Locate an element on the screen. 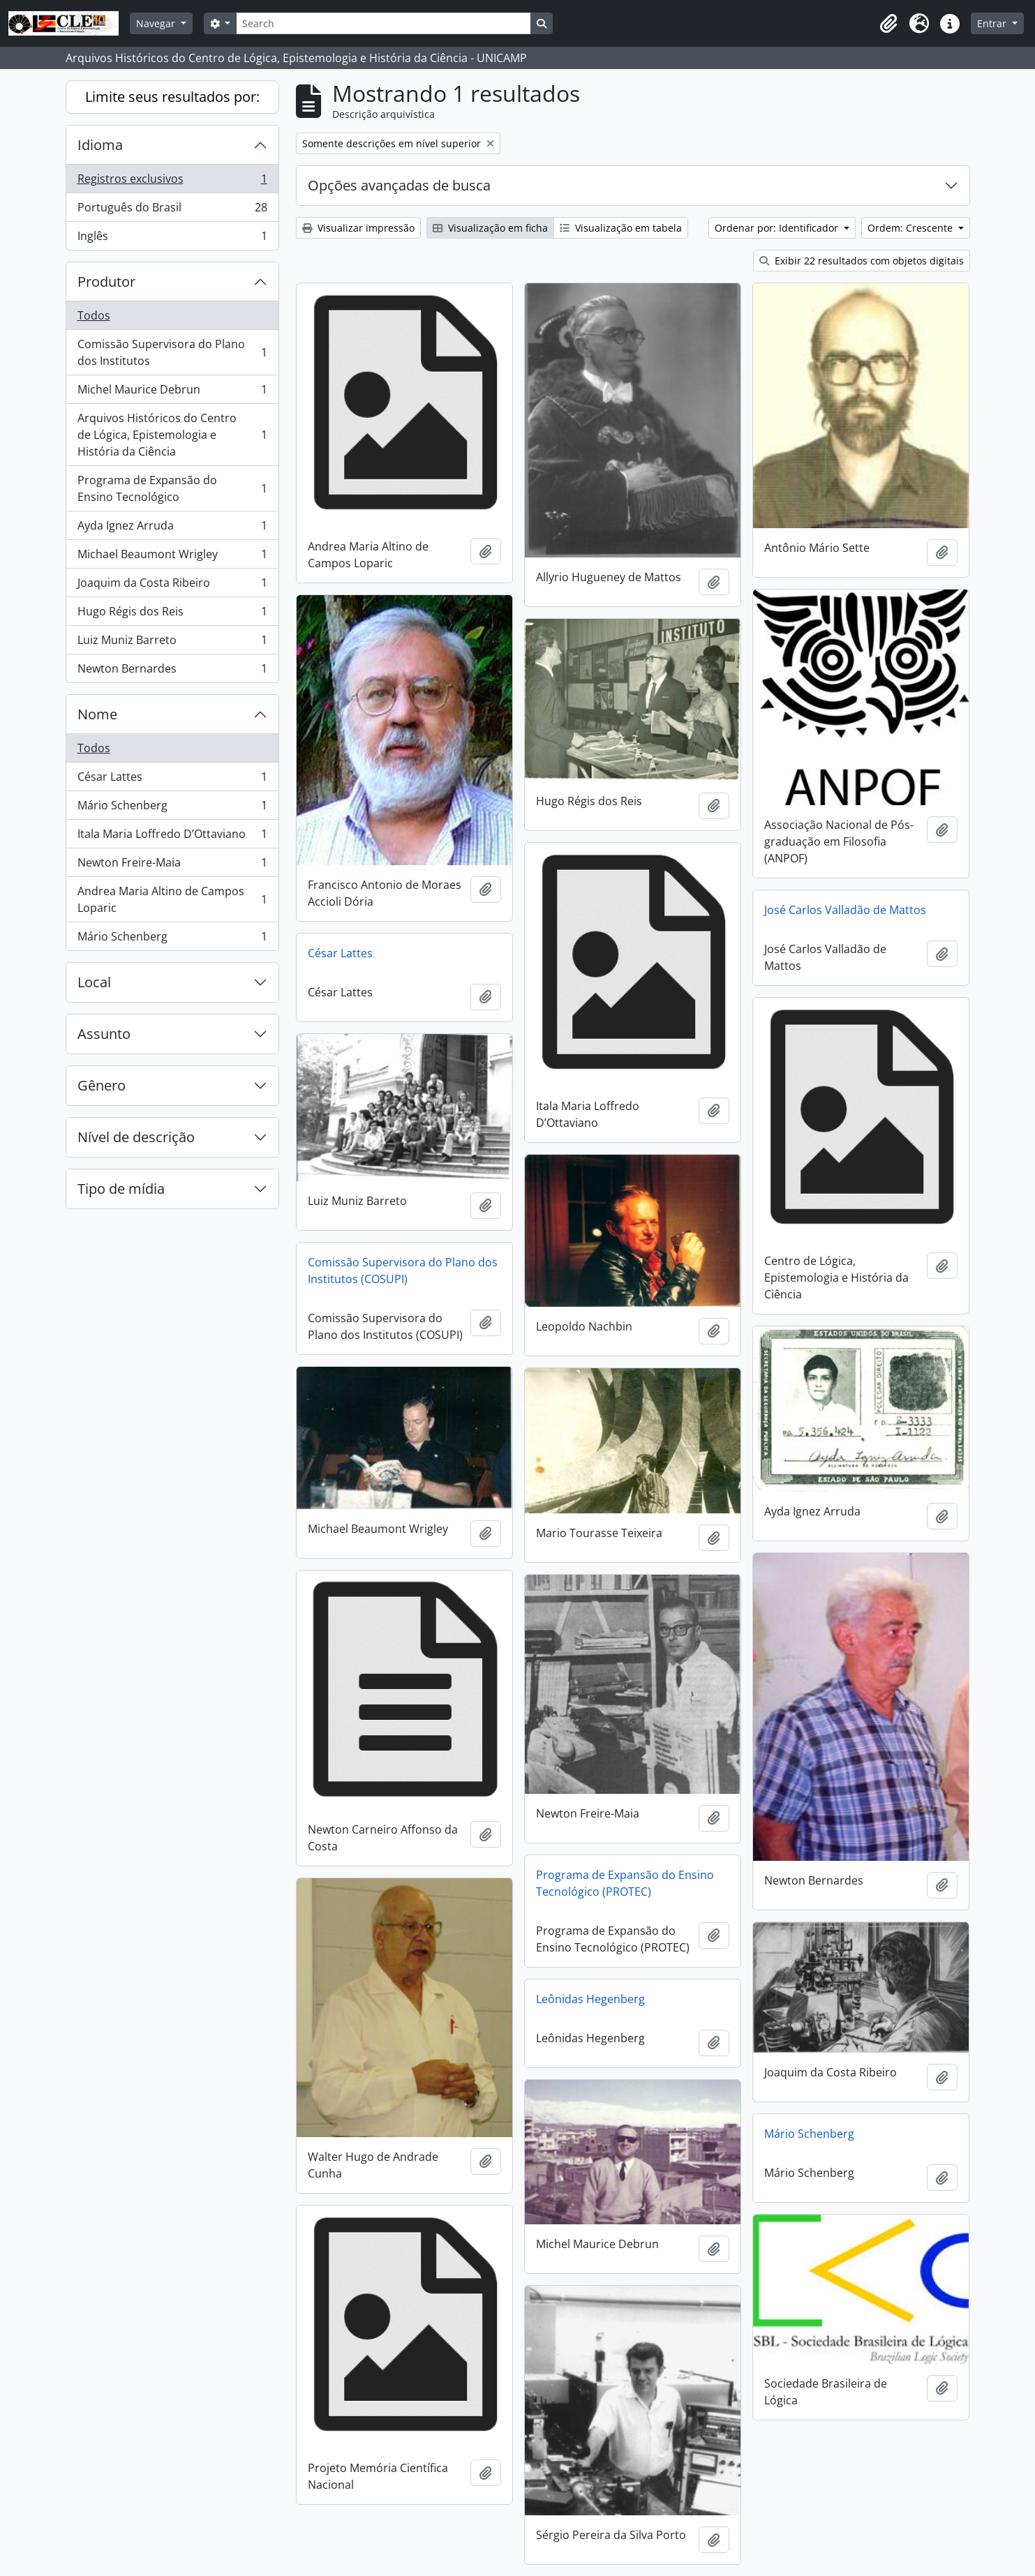 This screenshot has height=2576, width=1035. Exibir 22 resultados com objetos digitais is located at coordinates (861, 260).